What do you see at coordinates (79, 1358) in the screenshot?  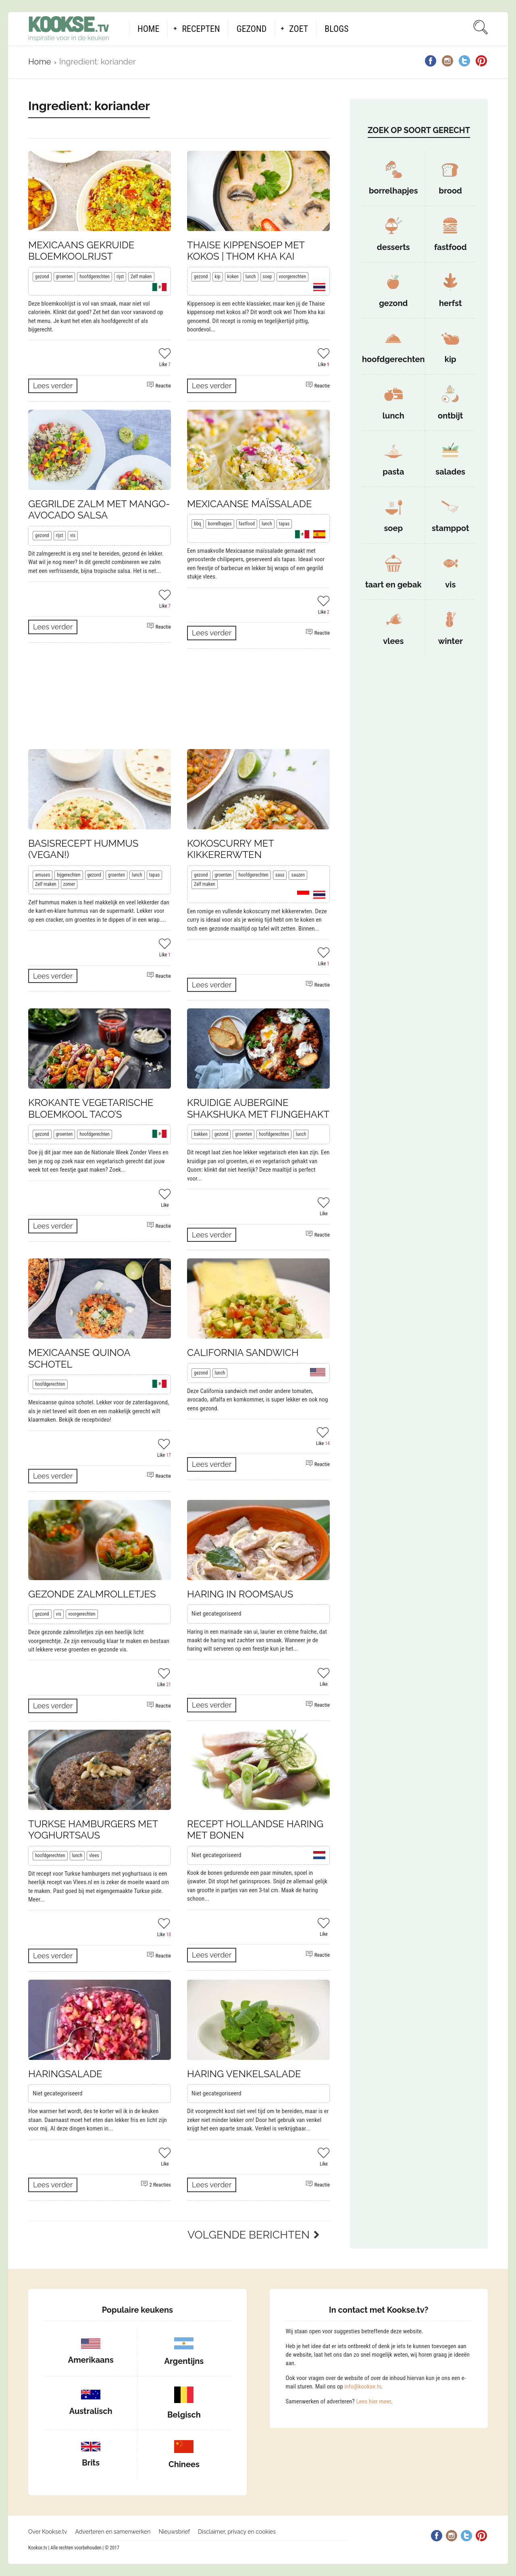 I see `Mexicaanse quinoa schotel` at bounding box center [79, 1358].